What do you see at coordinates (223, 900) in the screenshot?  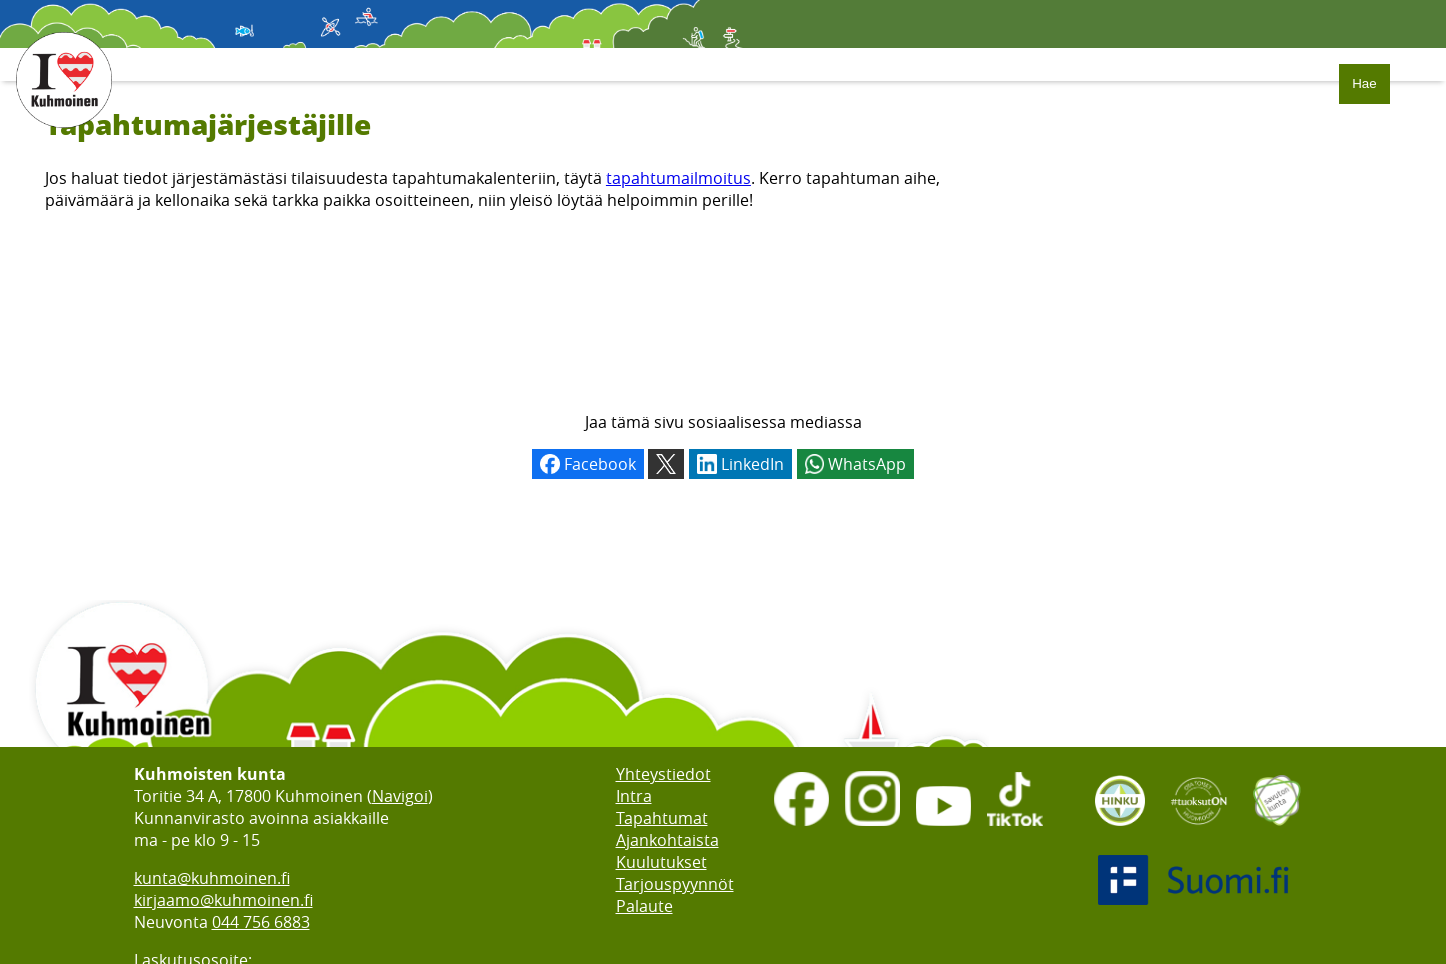 I see `kirjaamo@kuhmoinen.fi` at bounding box center [223, 900].